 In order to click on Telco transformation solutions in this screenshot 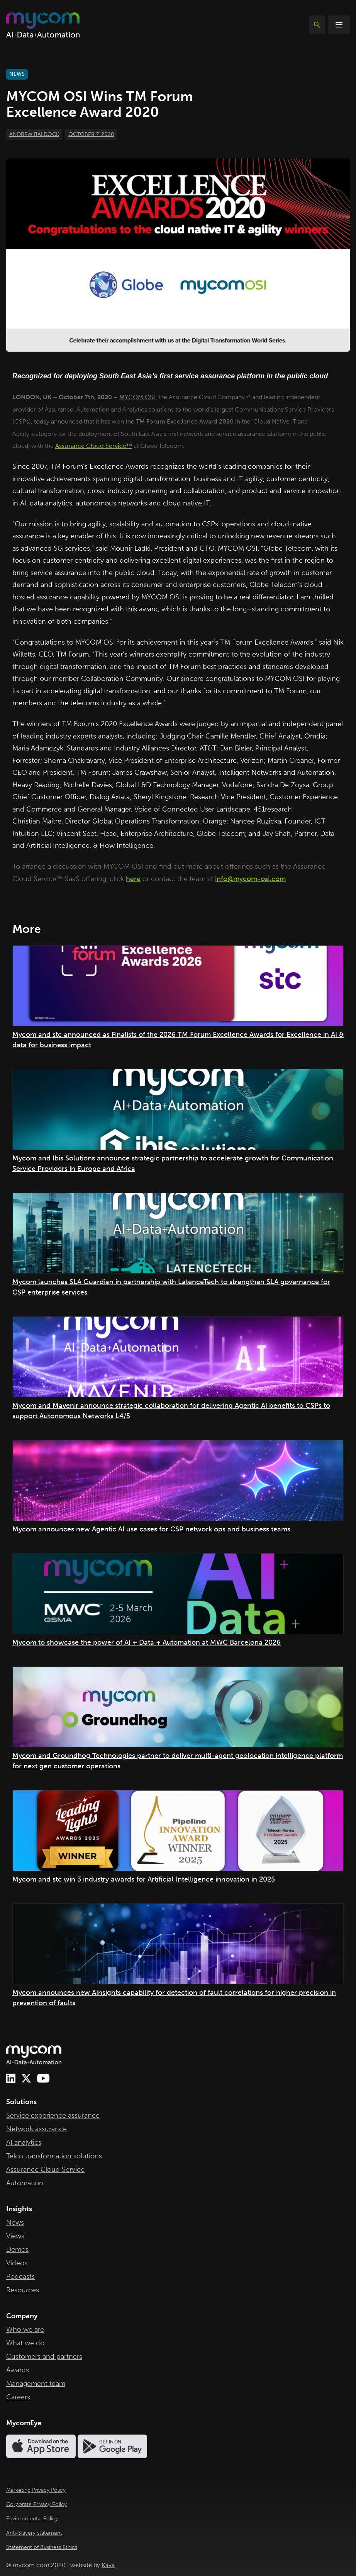, I will do `click(54, 2156)`.